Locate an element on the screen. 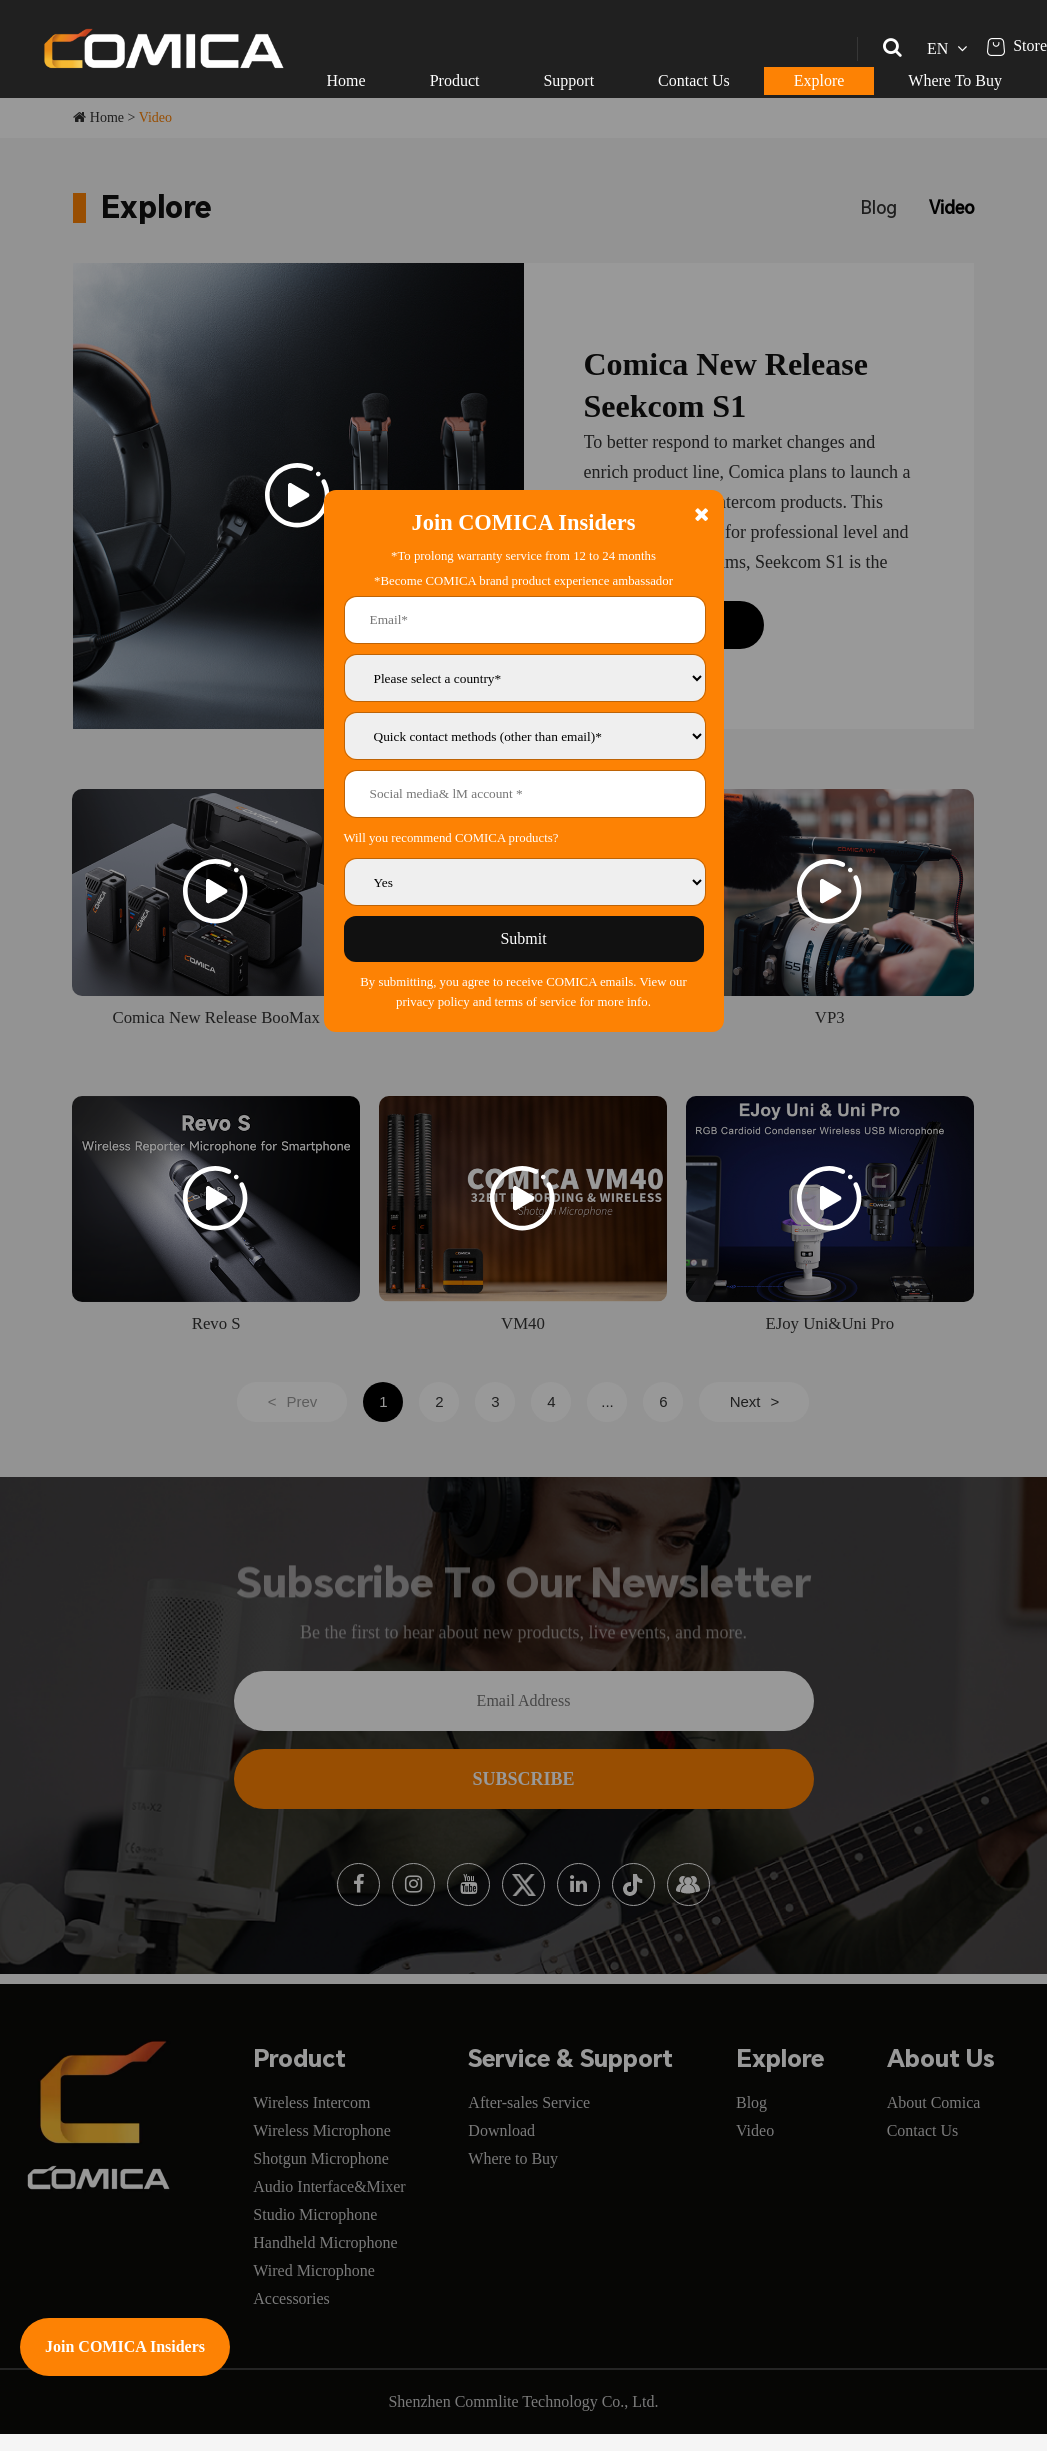 Image resolution: width=1047 pixels, height=2451 pixels. Product is located at coordinates (455, 80).